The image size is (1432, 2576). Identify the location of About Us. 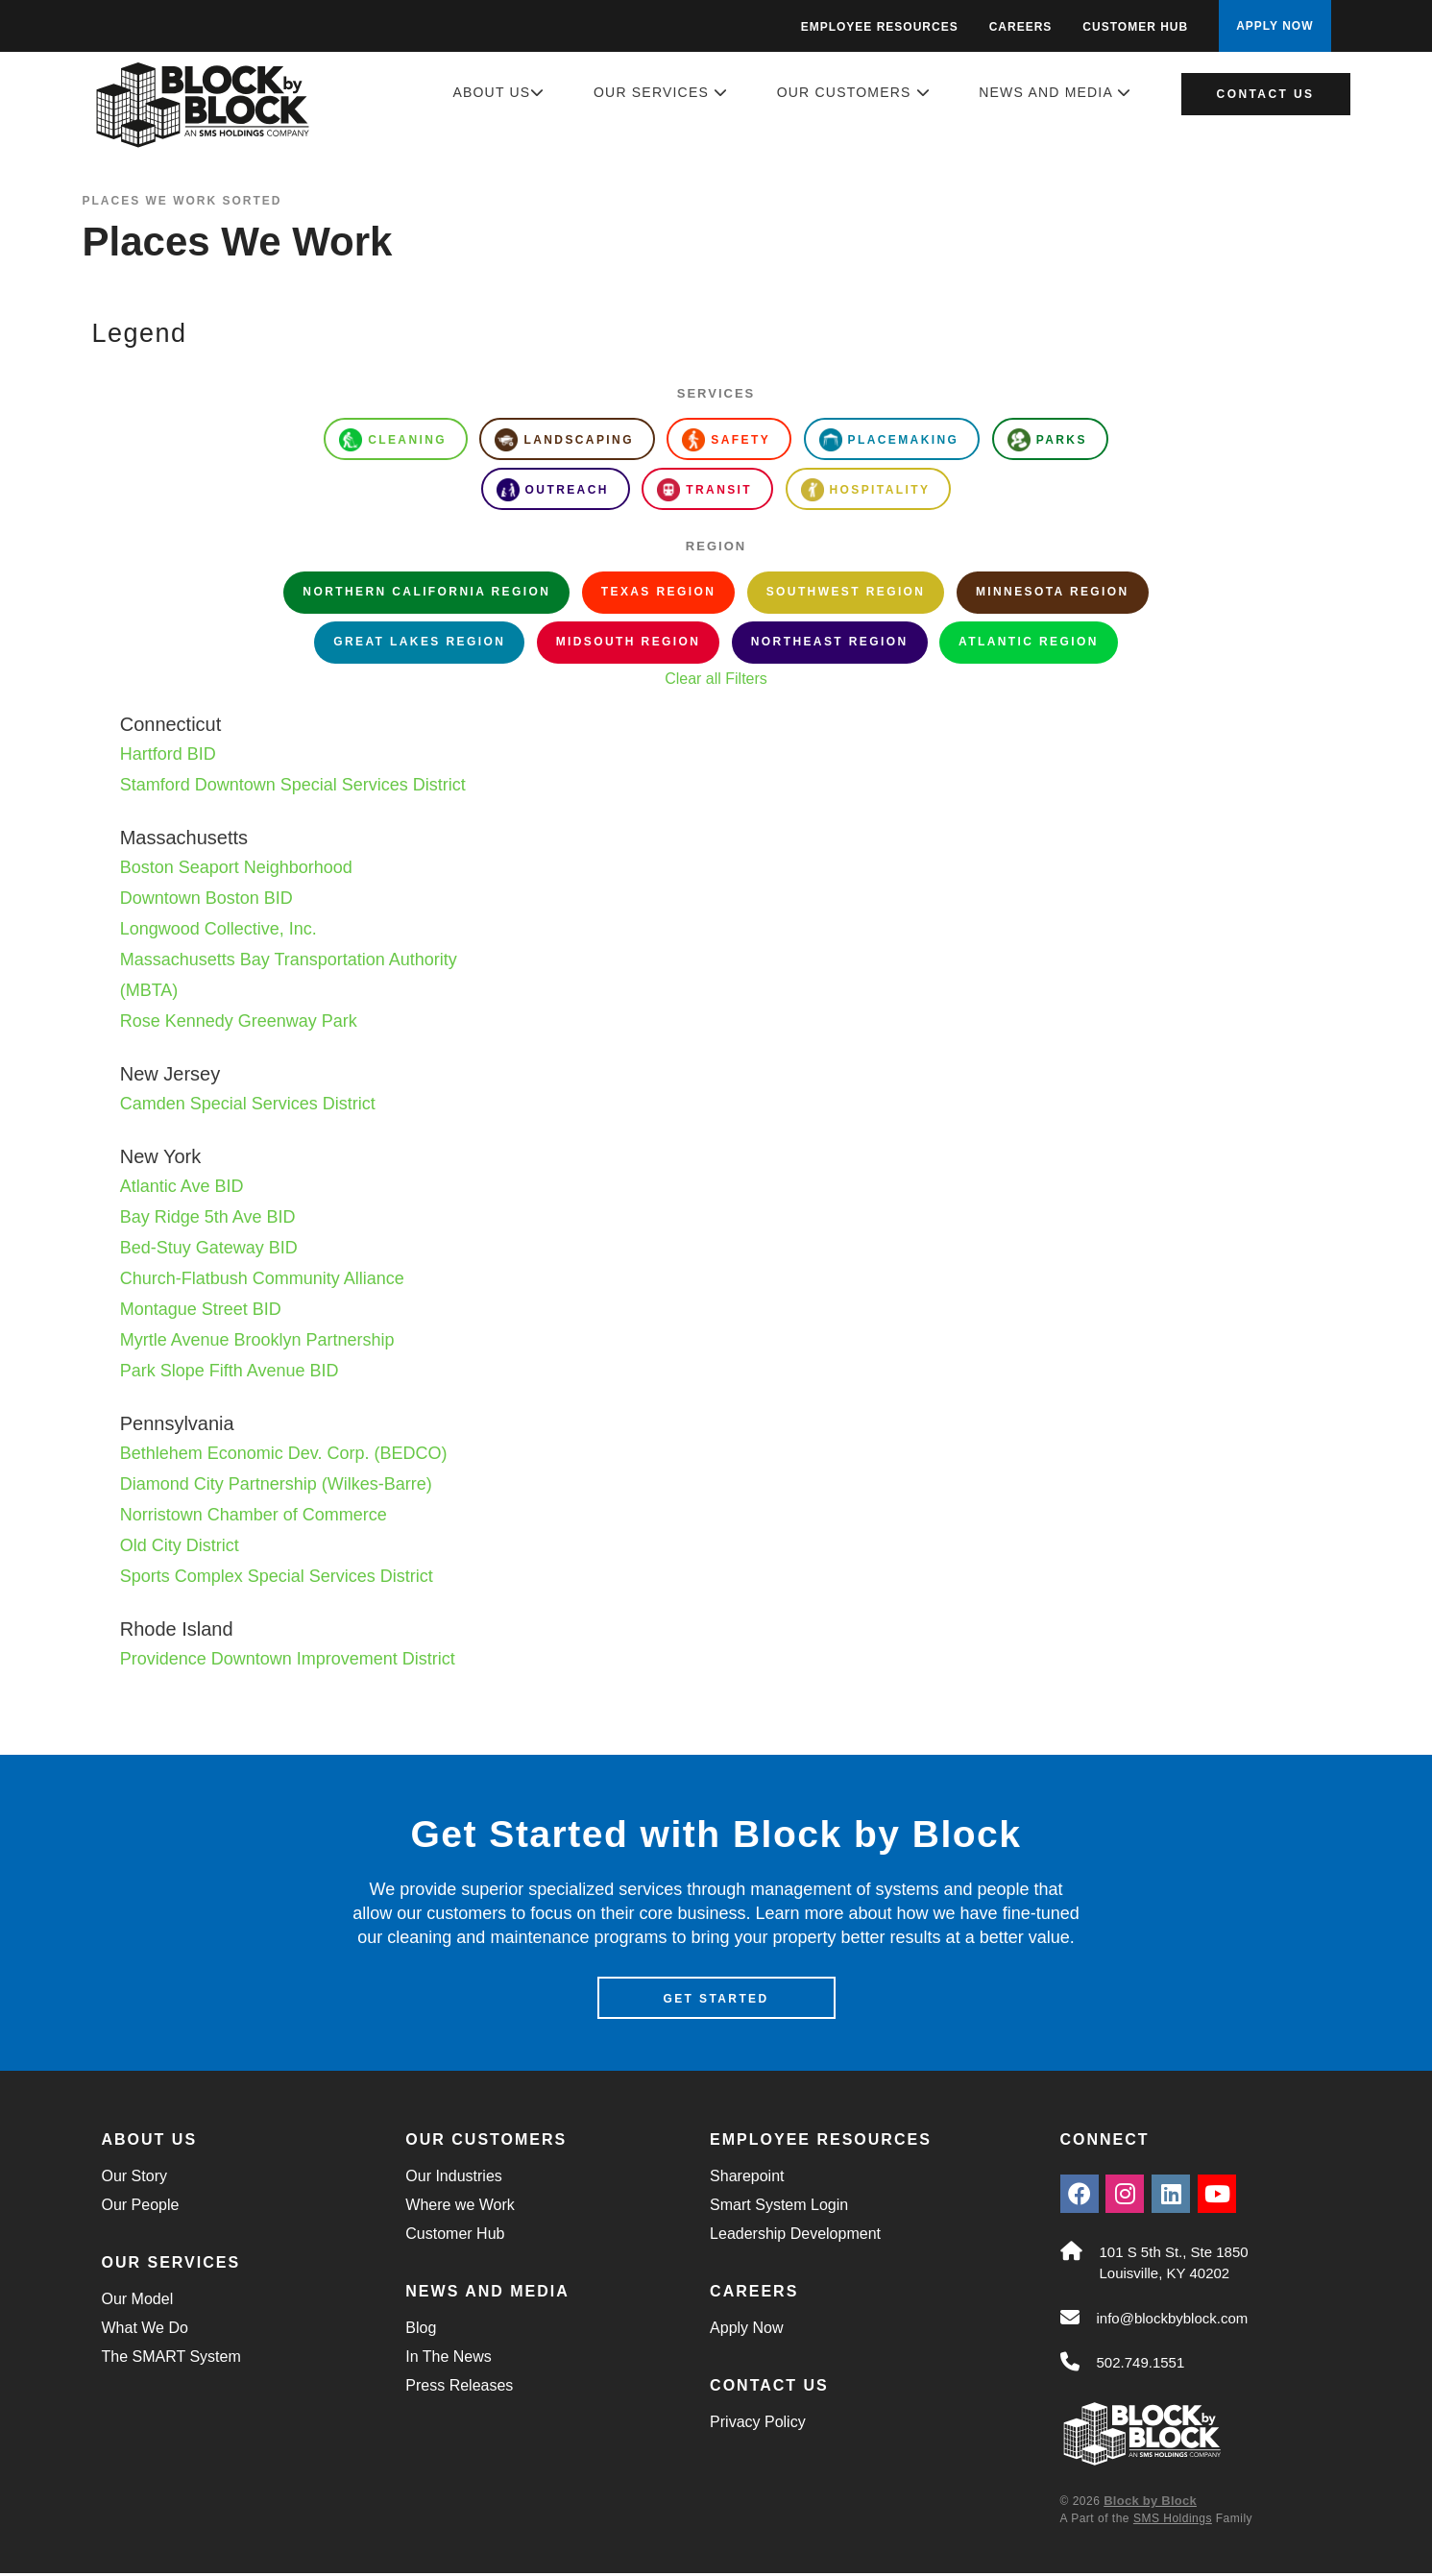
(498, 92).